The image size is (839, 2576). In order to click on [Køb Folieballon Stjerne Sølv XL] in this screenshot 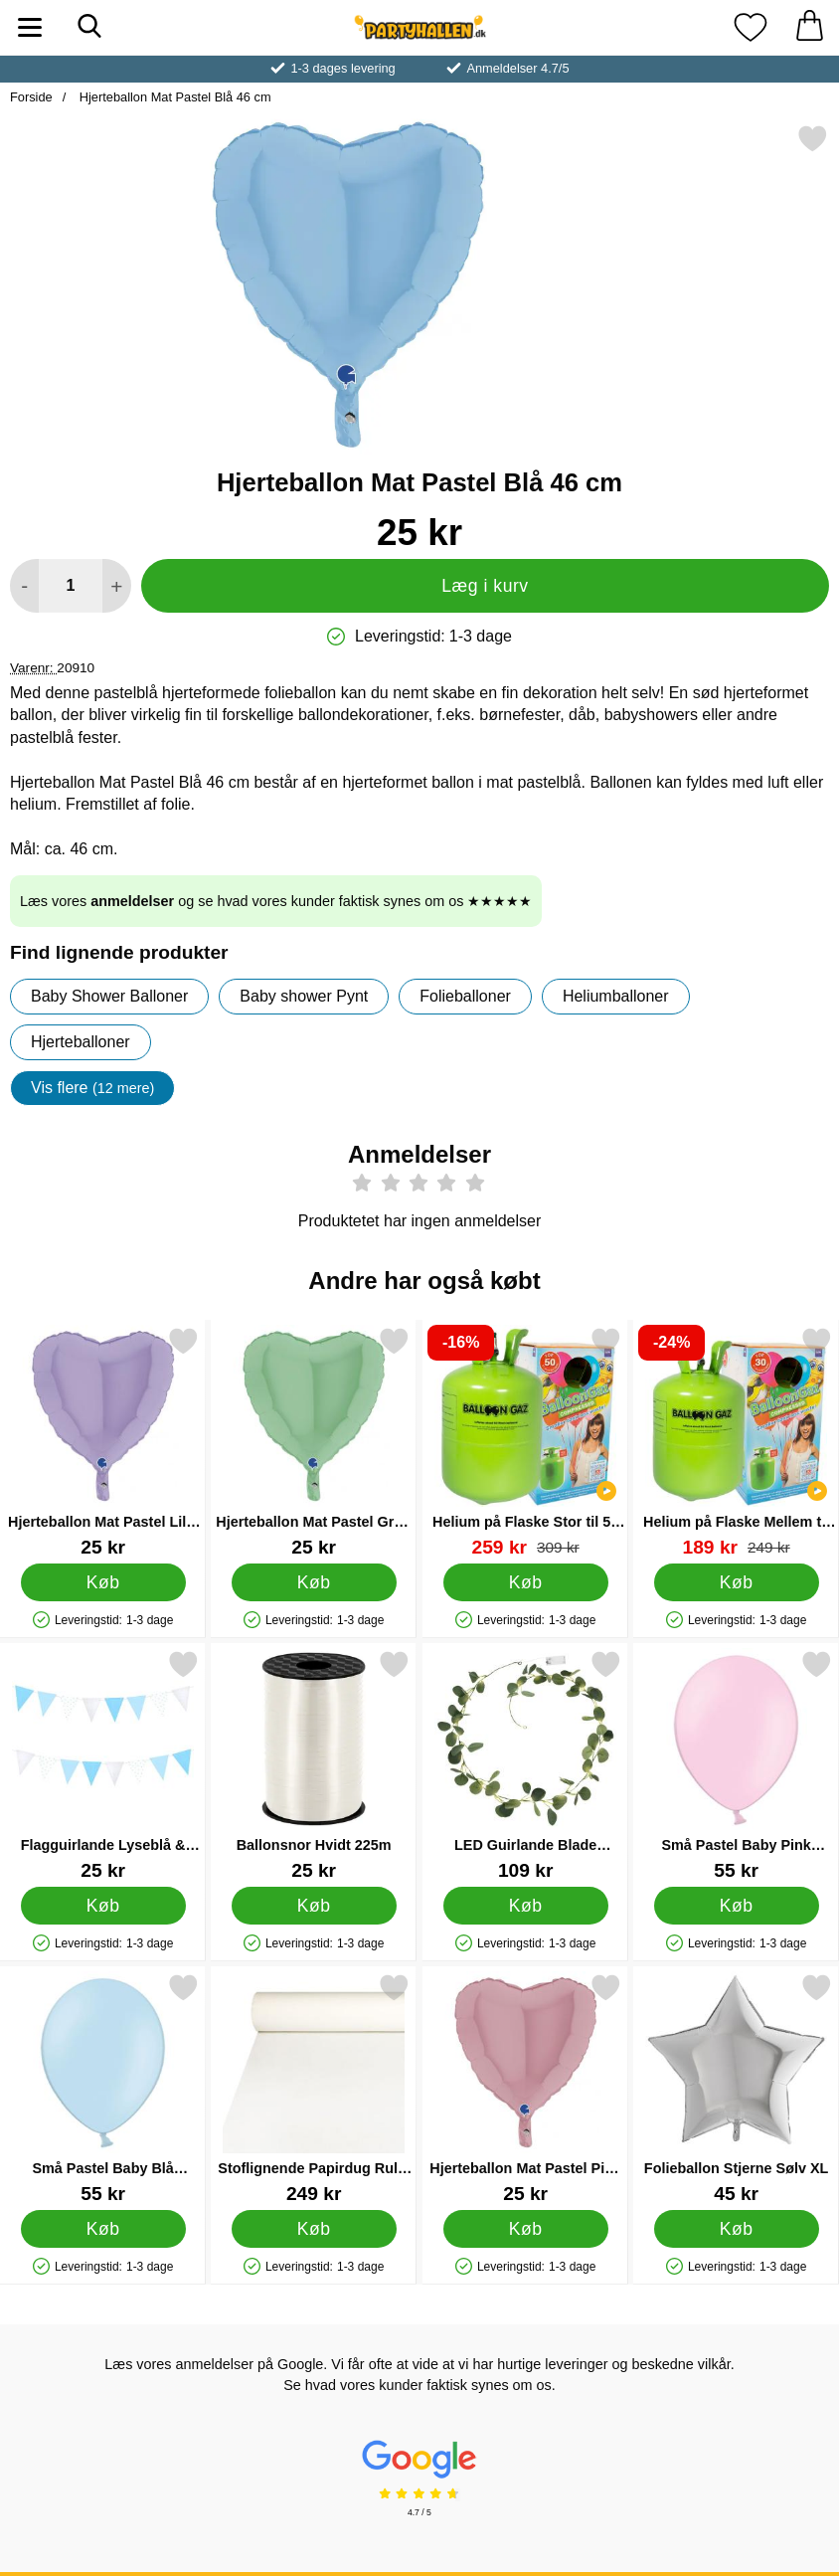, I will do `click(735, 2229)`.